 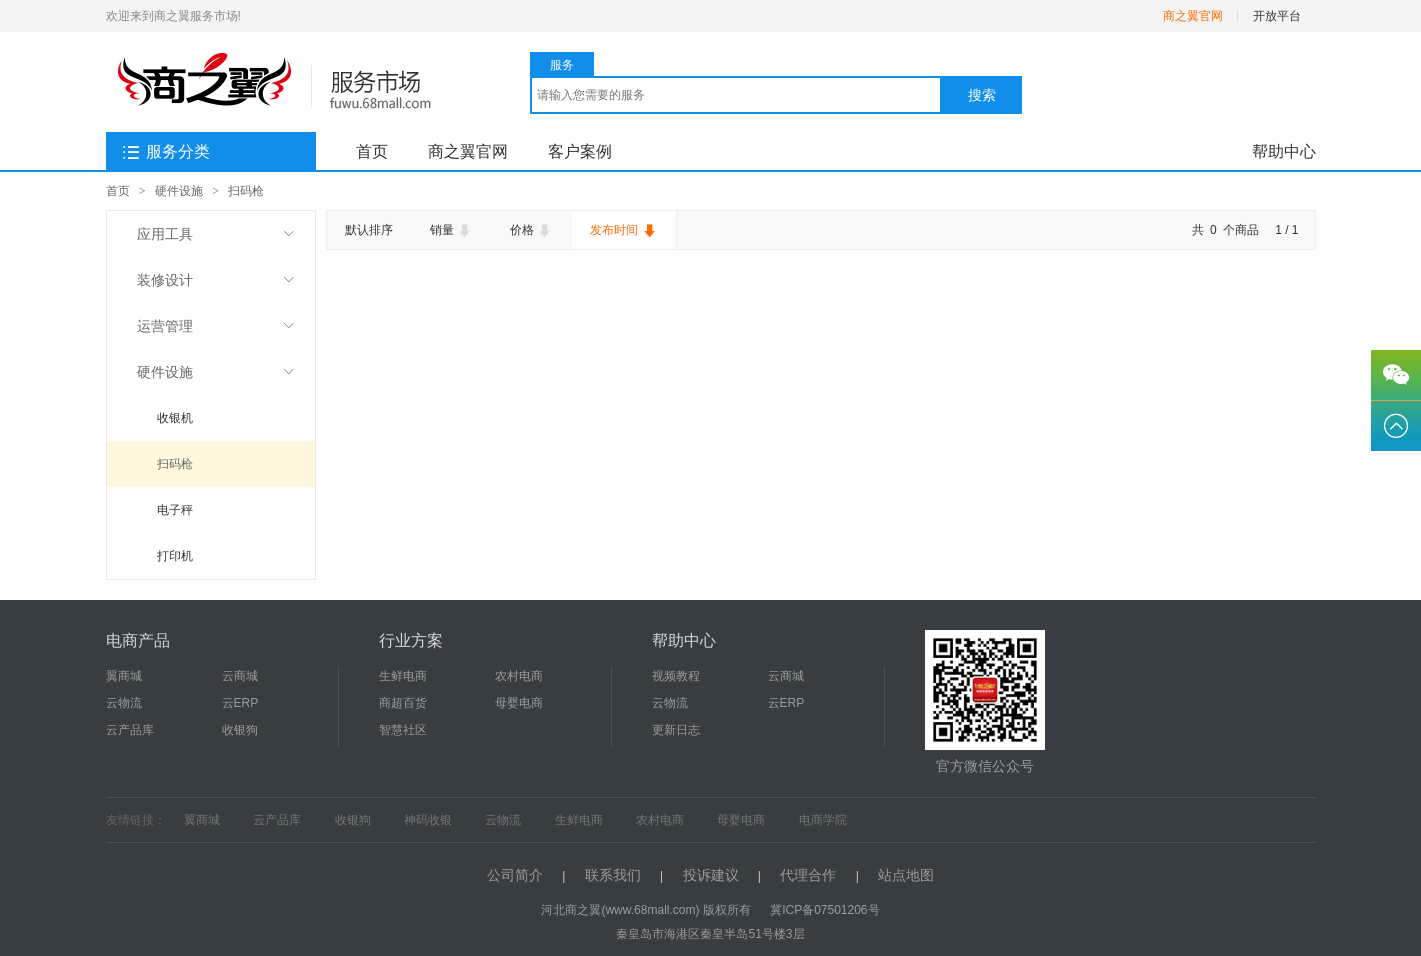 What do you see at coordinates (179, 191) in the screenshot?
I see `硬件设施` at bounding box center [179, 191].